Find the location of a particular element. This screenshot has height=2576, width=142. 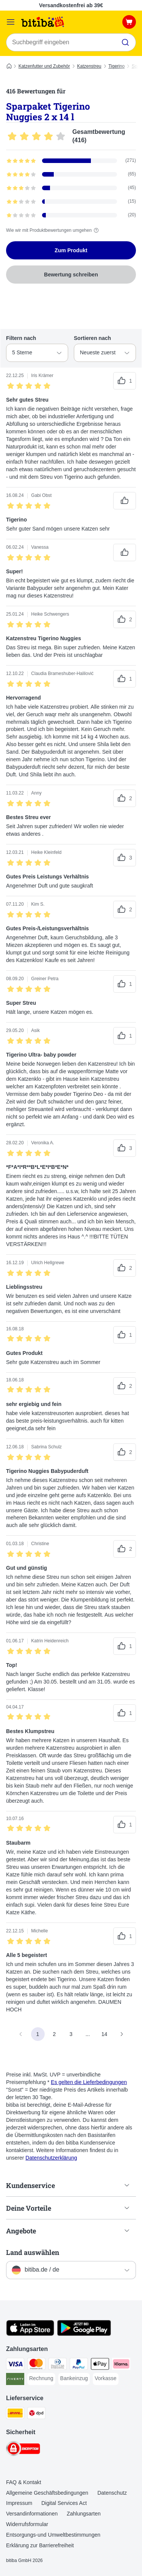

[Mastercard Payment Method] is located at coordinates (36, 2365).